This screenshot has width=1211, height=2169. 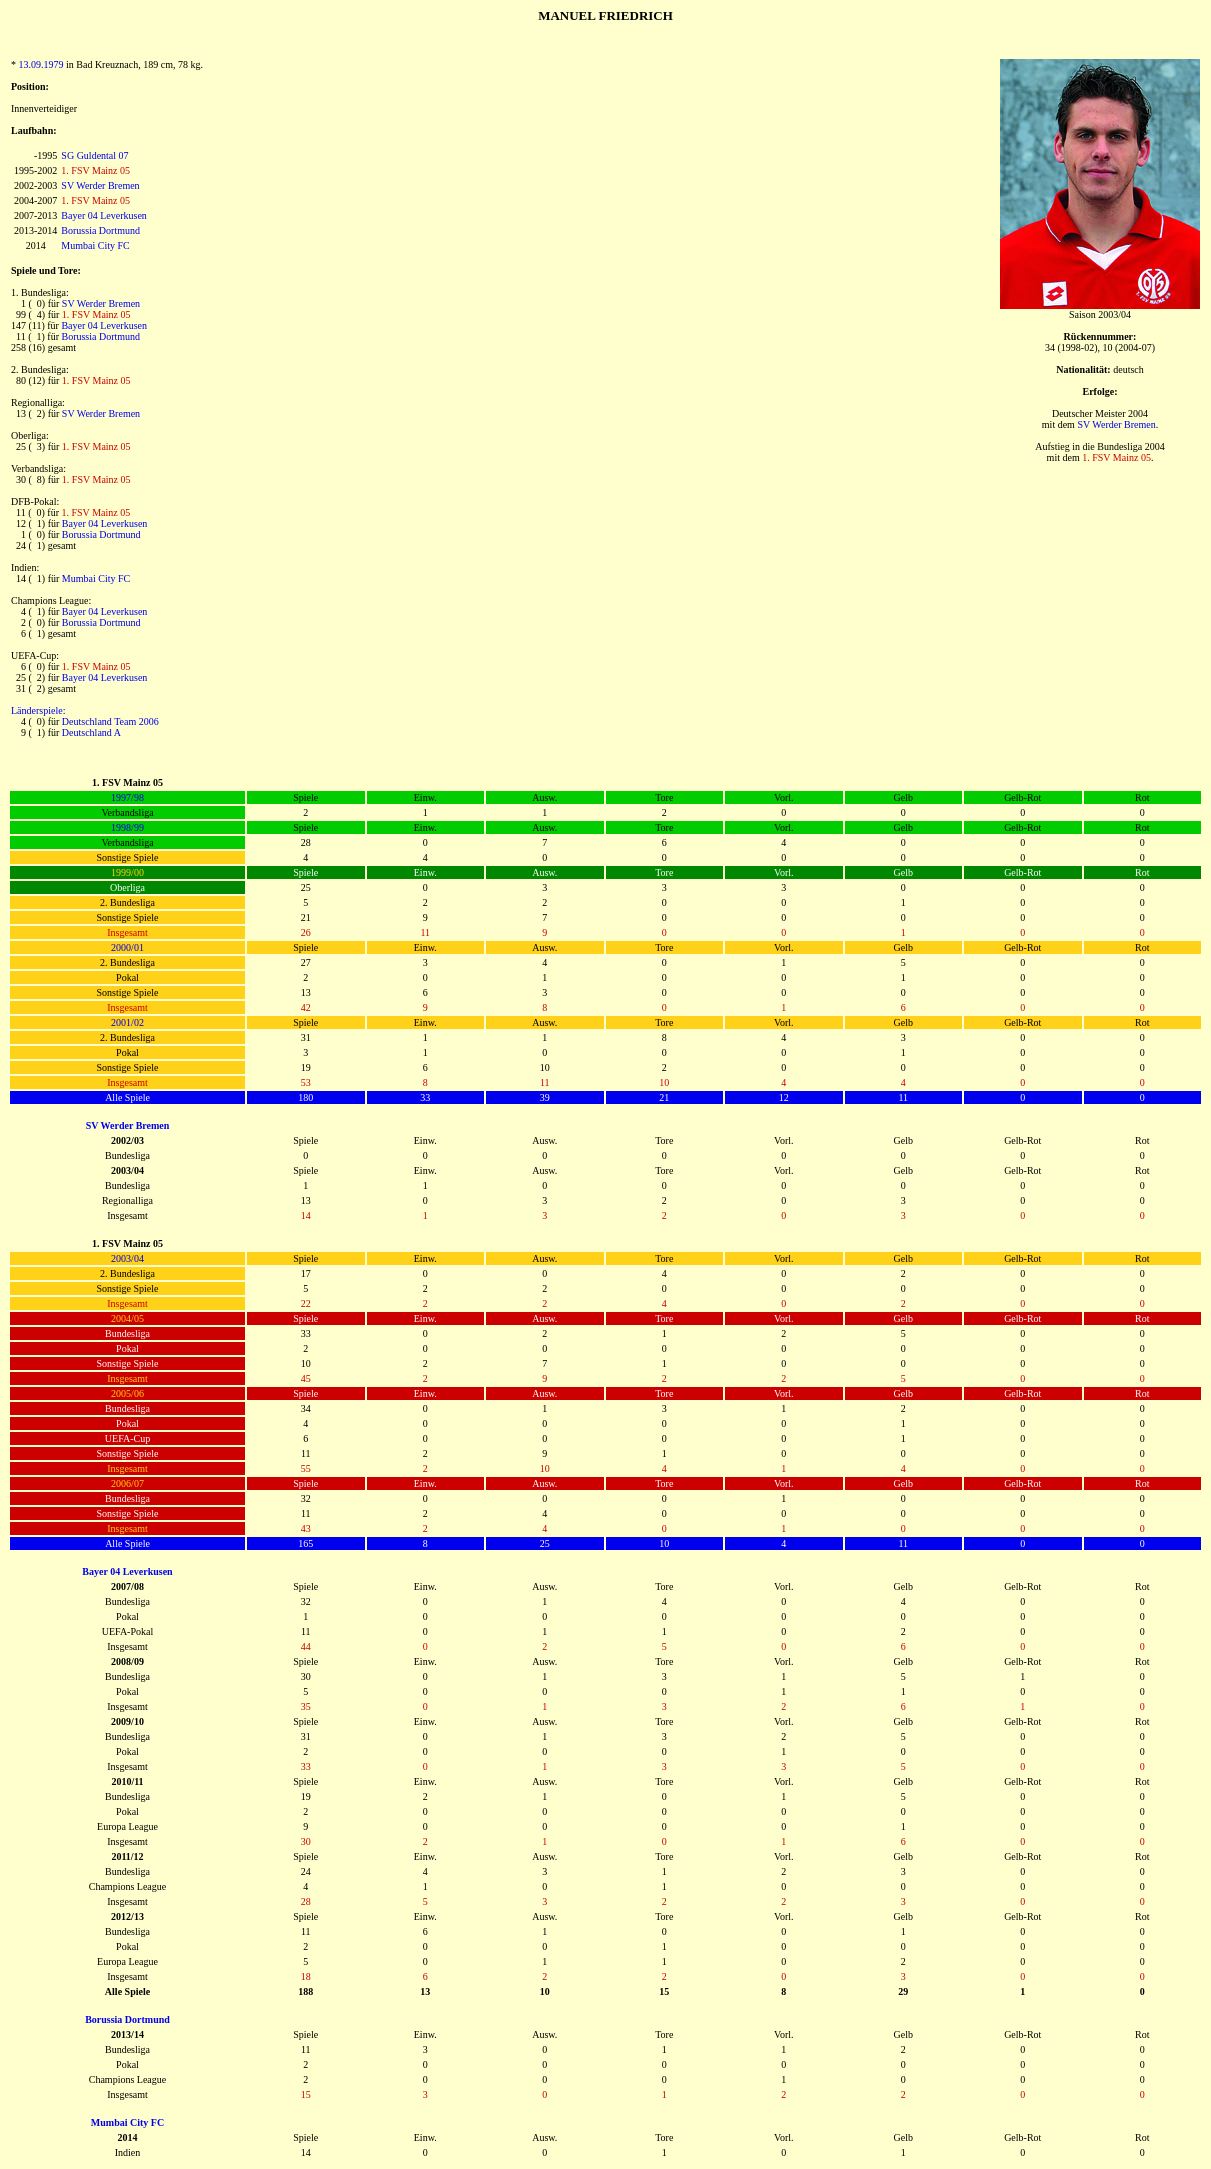 I want to click on Bayer 04 Leverkusen, so click(x=104, y=215).